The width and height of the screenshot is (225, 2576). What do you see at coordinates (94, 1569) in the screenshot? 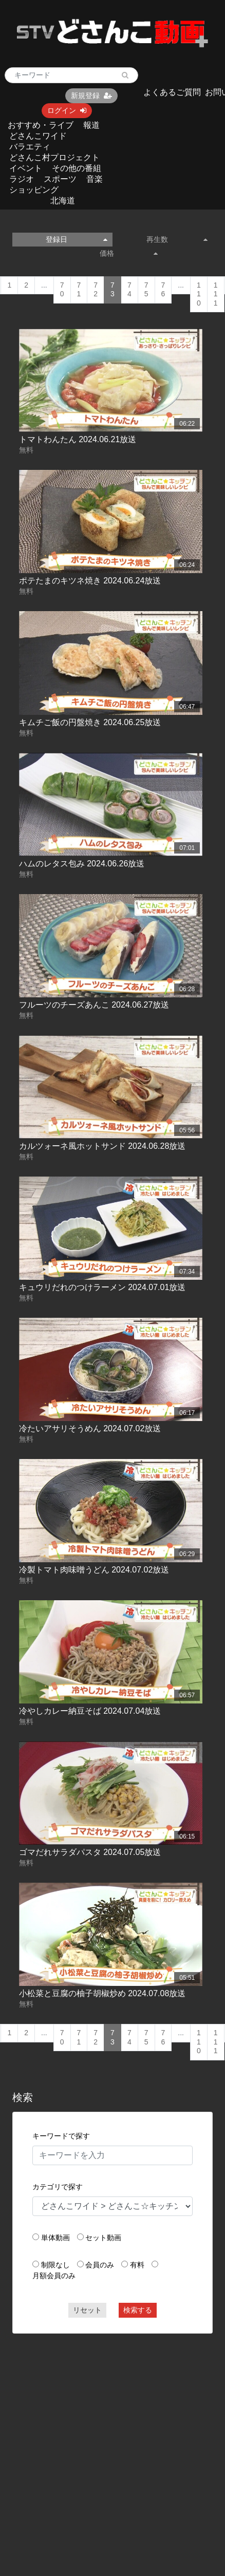
I see `冷製トマト肉味噌うどん 2024.07.02放送` at bounding box center [94, 1569].